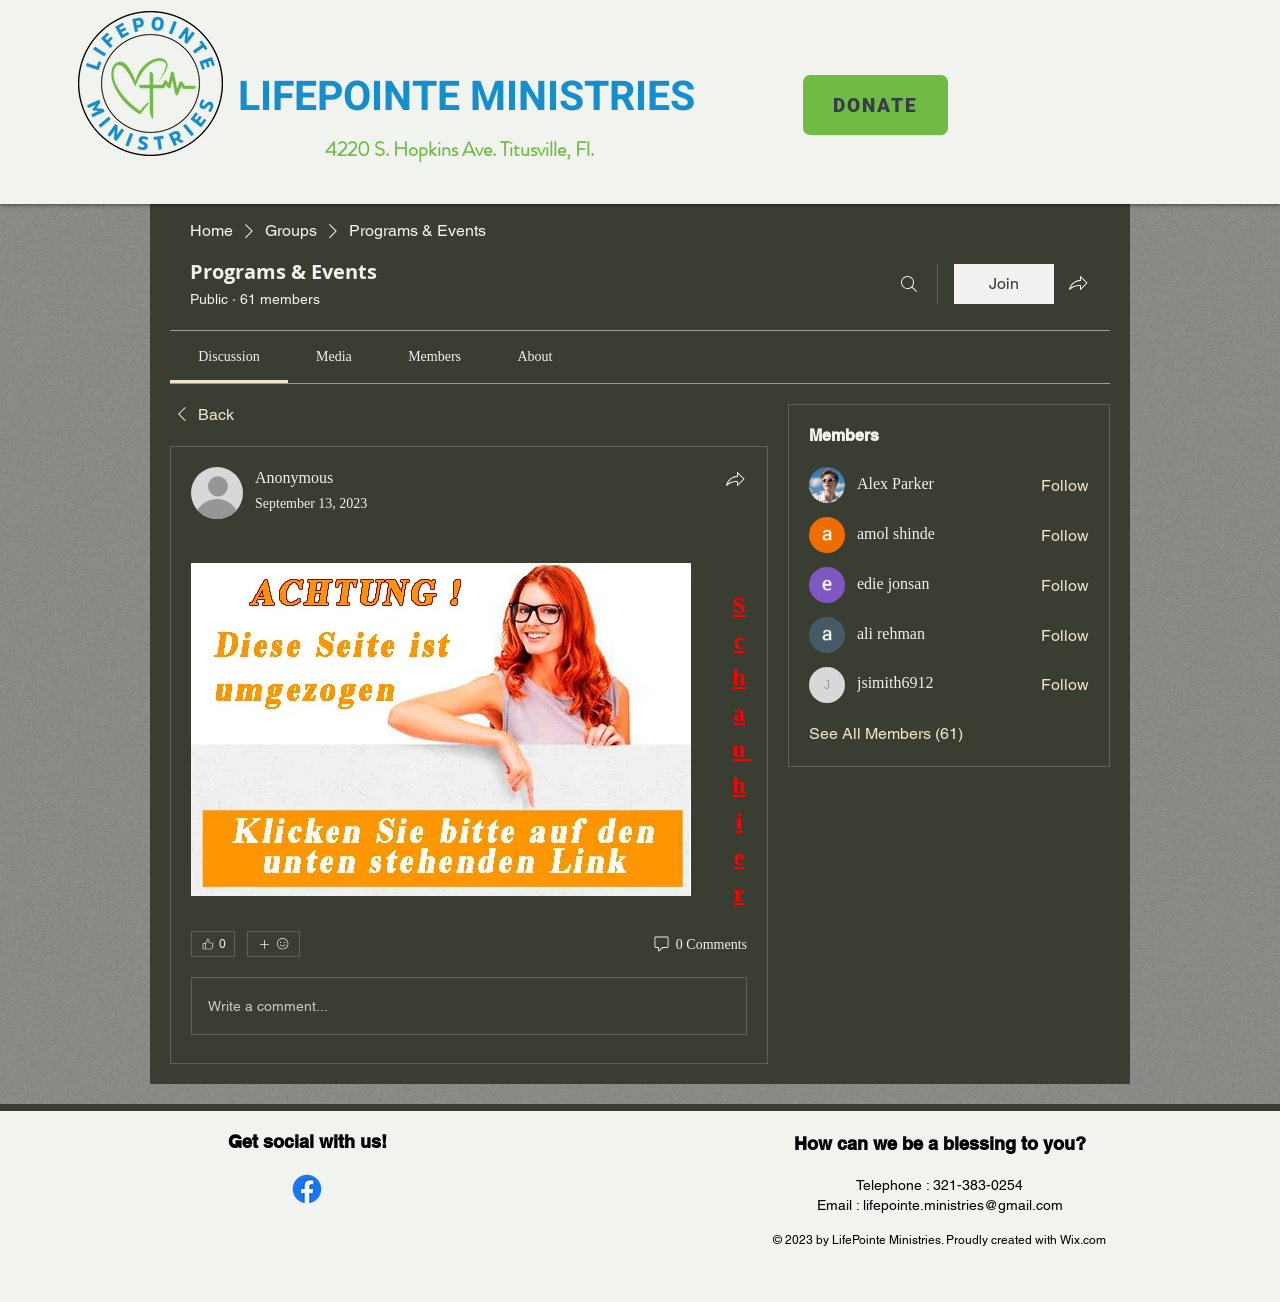  What do you see at coordinates (228, 356) in the screenshot?
I see `[link]` at bounding box center [228, 356].